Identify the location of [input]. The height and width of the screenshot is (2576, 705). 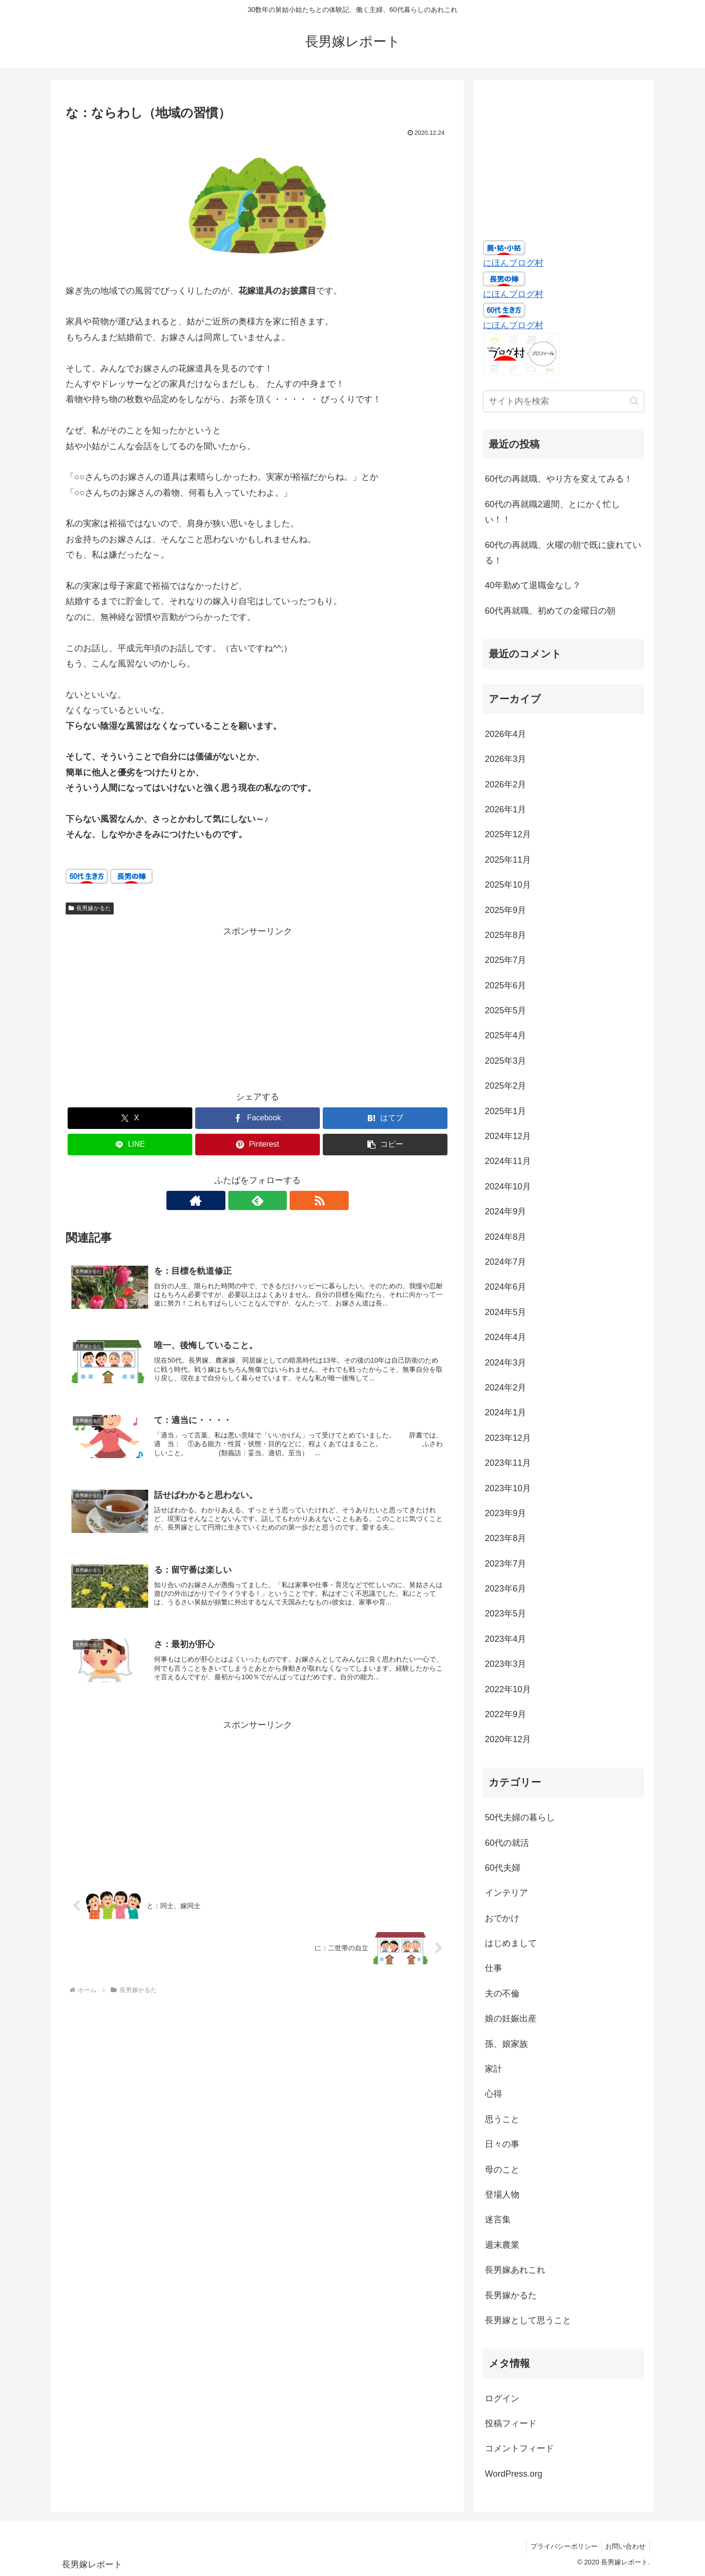
(563, 401).